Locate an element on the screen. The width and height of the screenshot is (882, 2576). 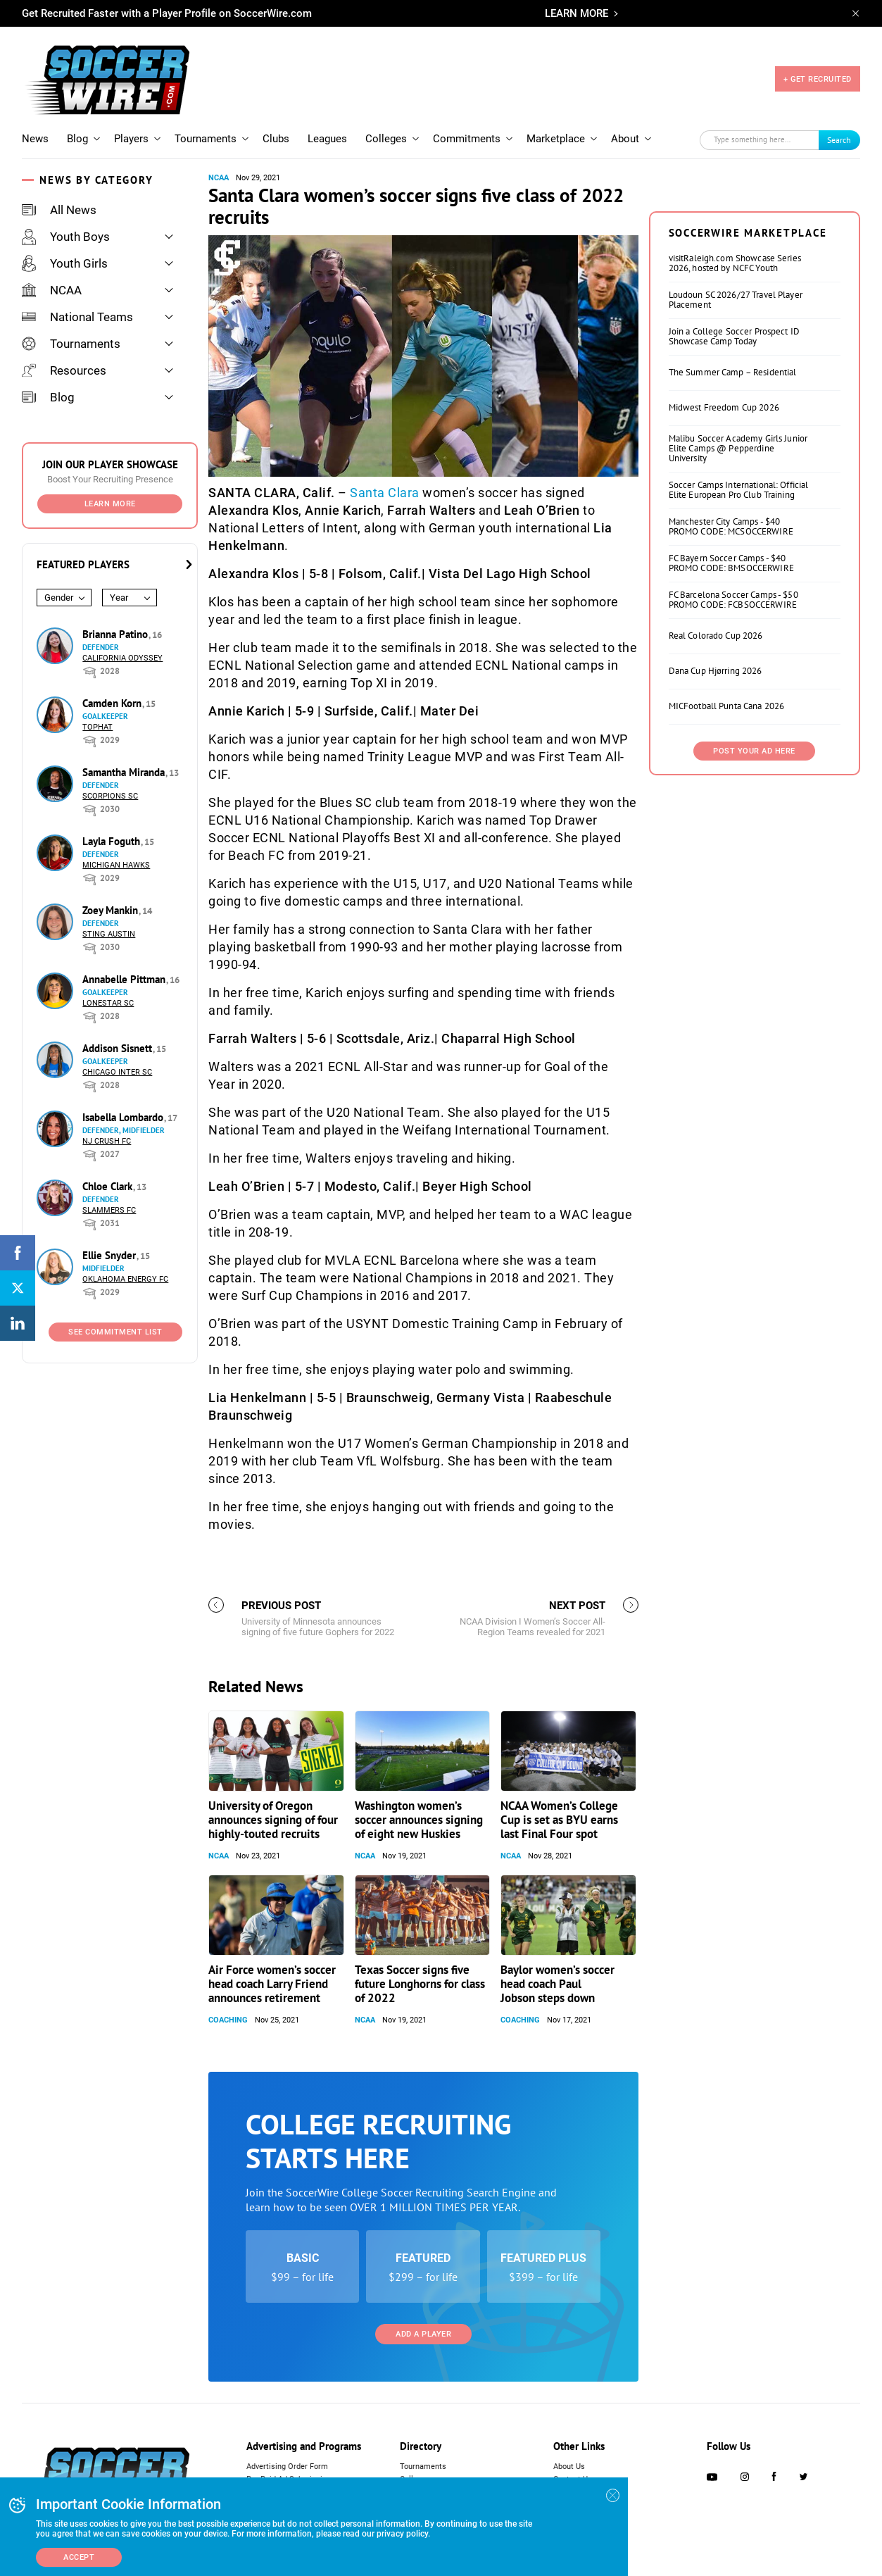
Washington women’s soccer announces signing of eight new Huskies is located at coordinates (419, 1820).